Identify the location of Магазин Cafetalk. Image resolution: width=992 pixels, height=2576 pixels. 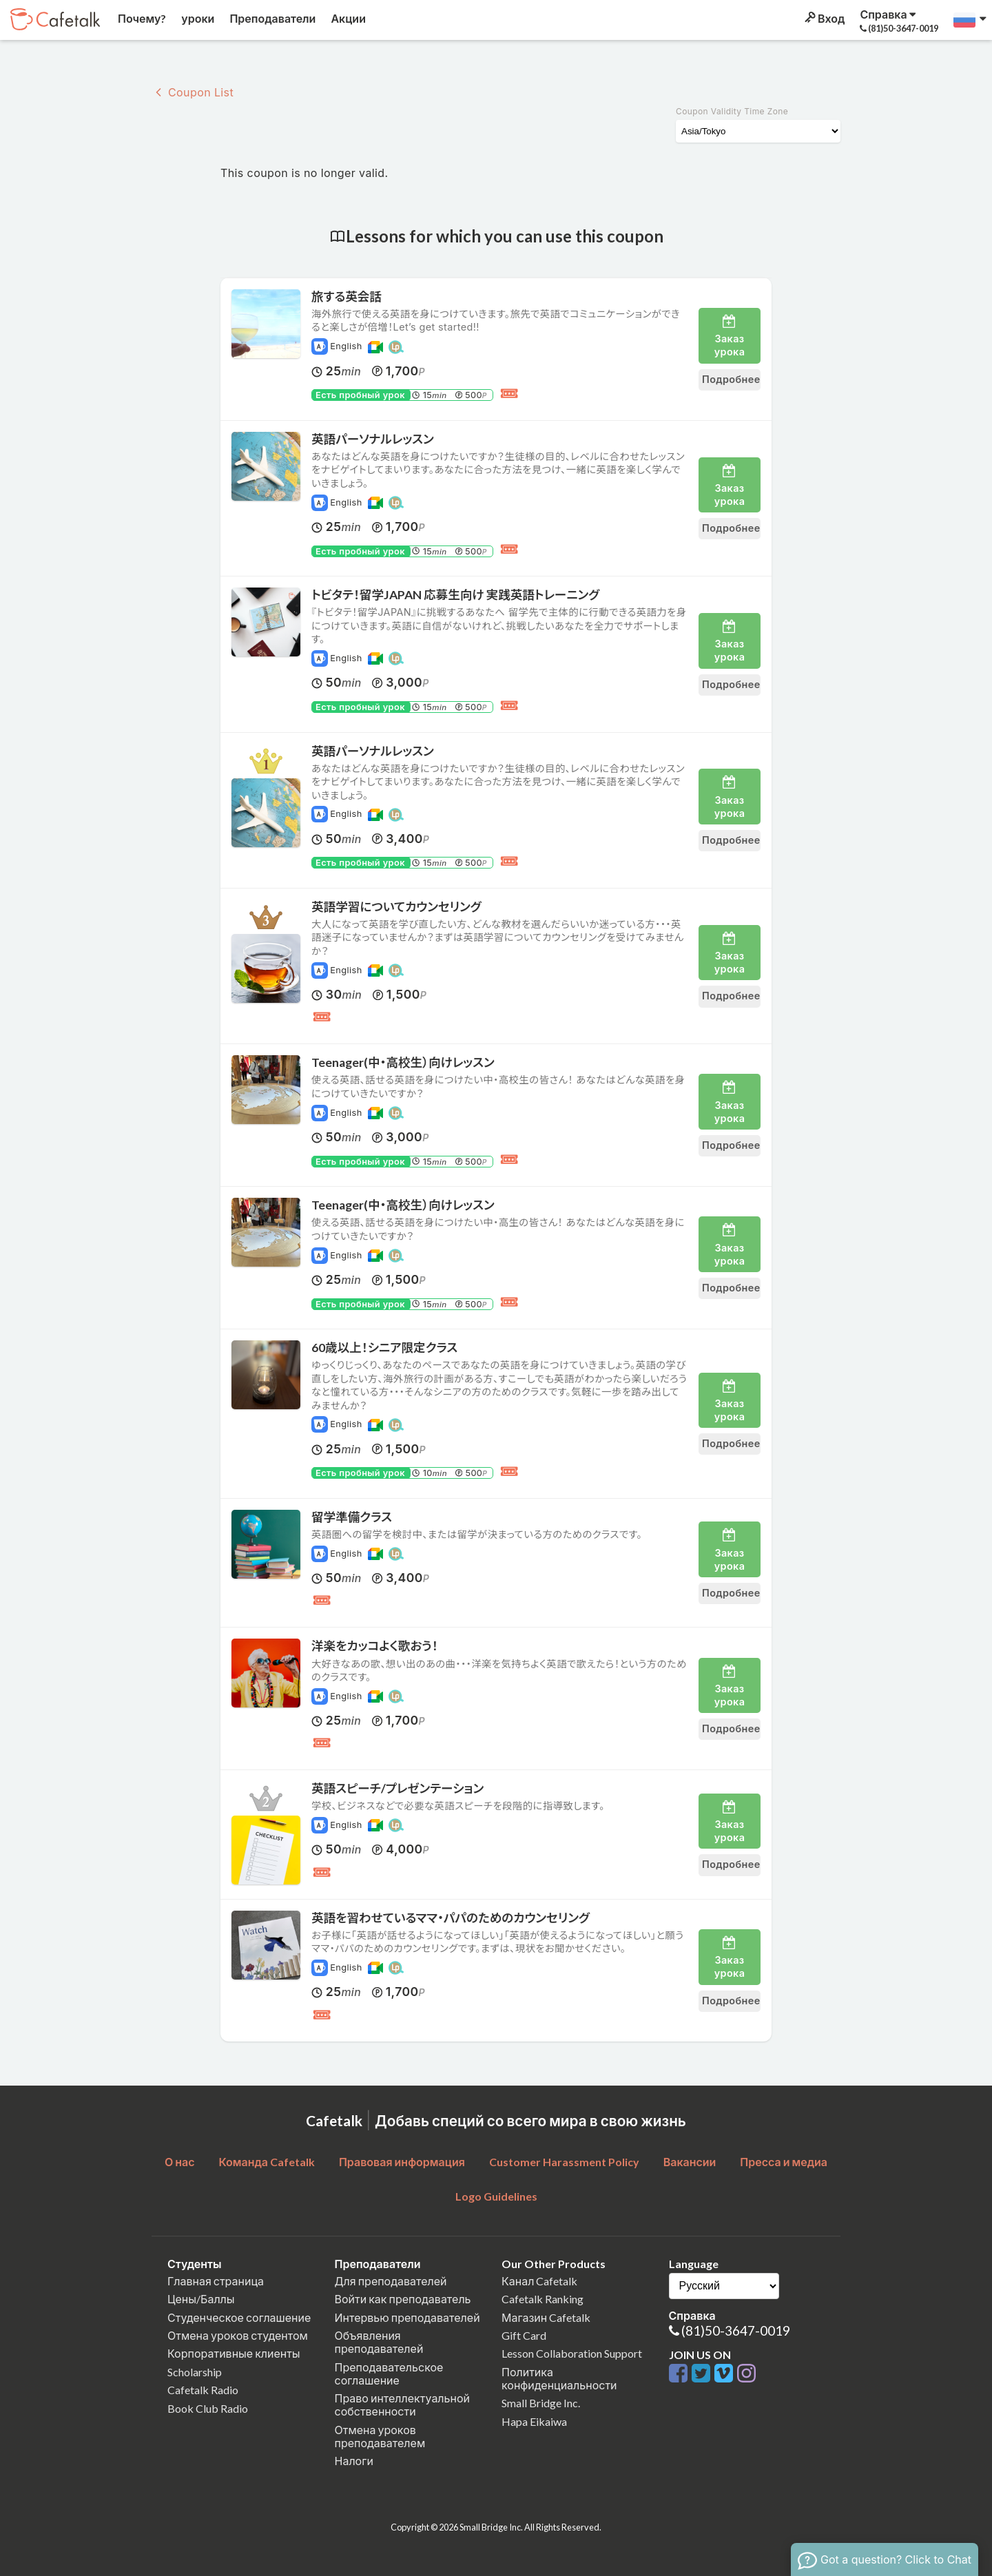
(546, 2317).